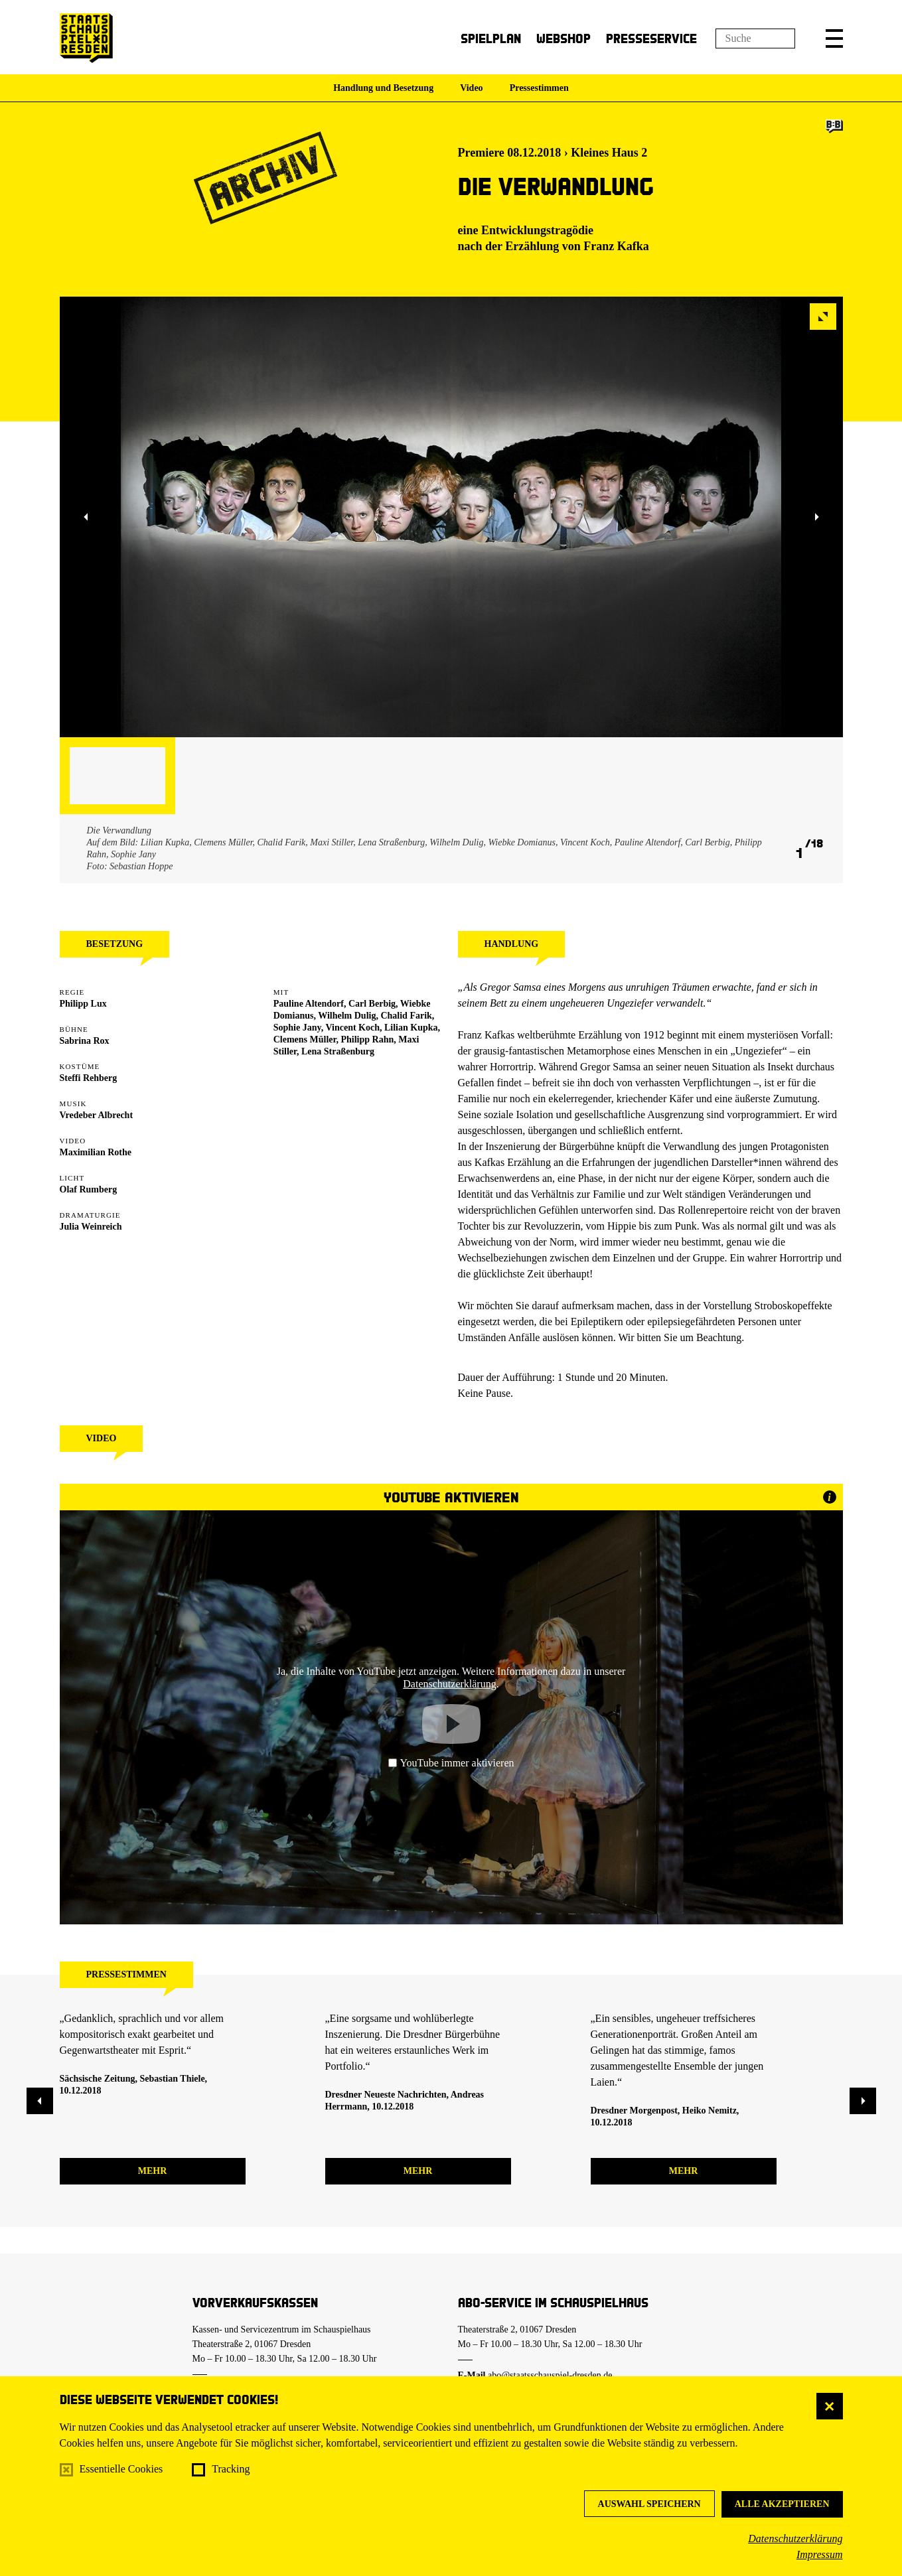 This screenshot has height=2576, width=902. I want to click on Steffi Rehberg, so click(88, 1078).